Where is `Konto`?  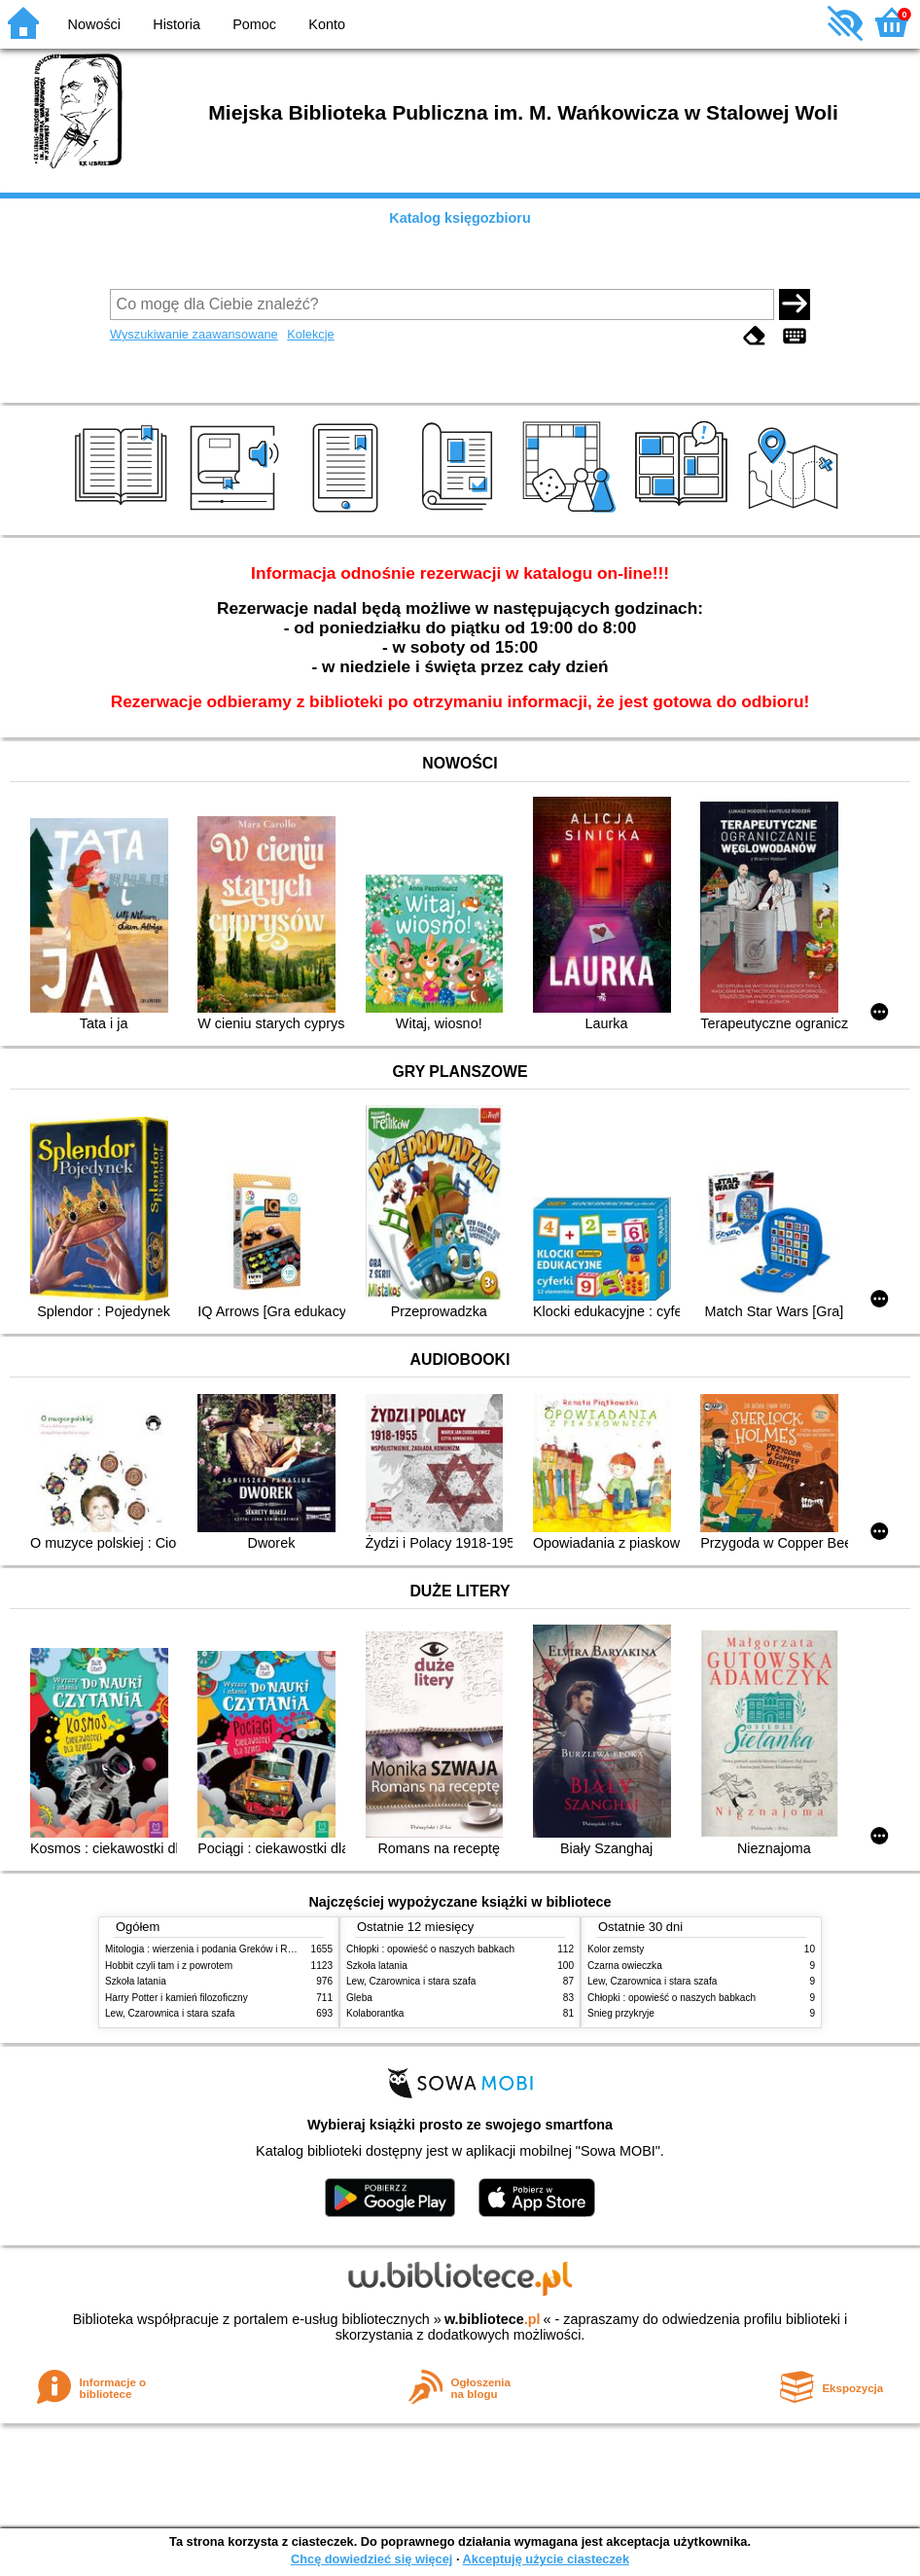 Konto is located at coordinates (326, 24).